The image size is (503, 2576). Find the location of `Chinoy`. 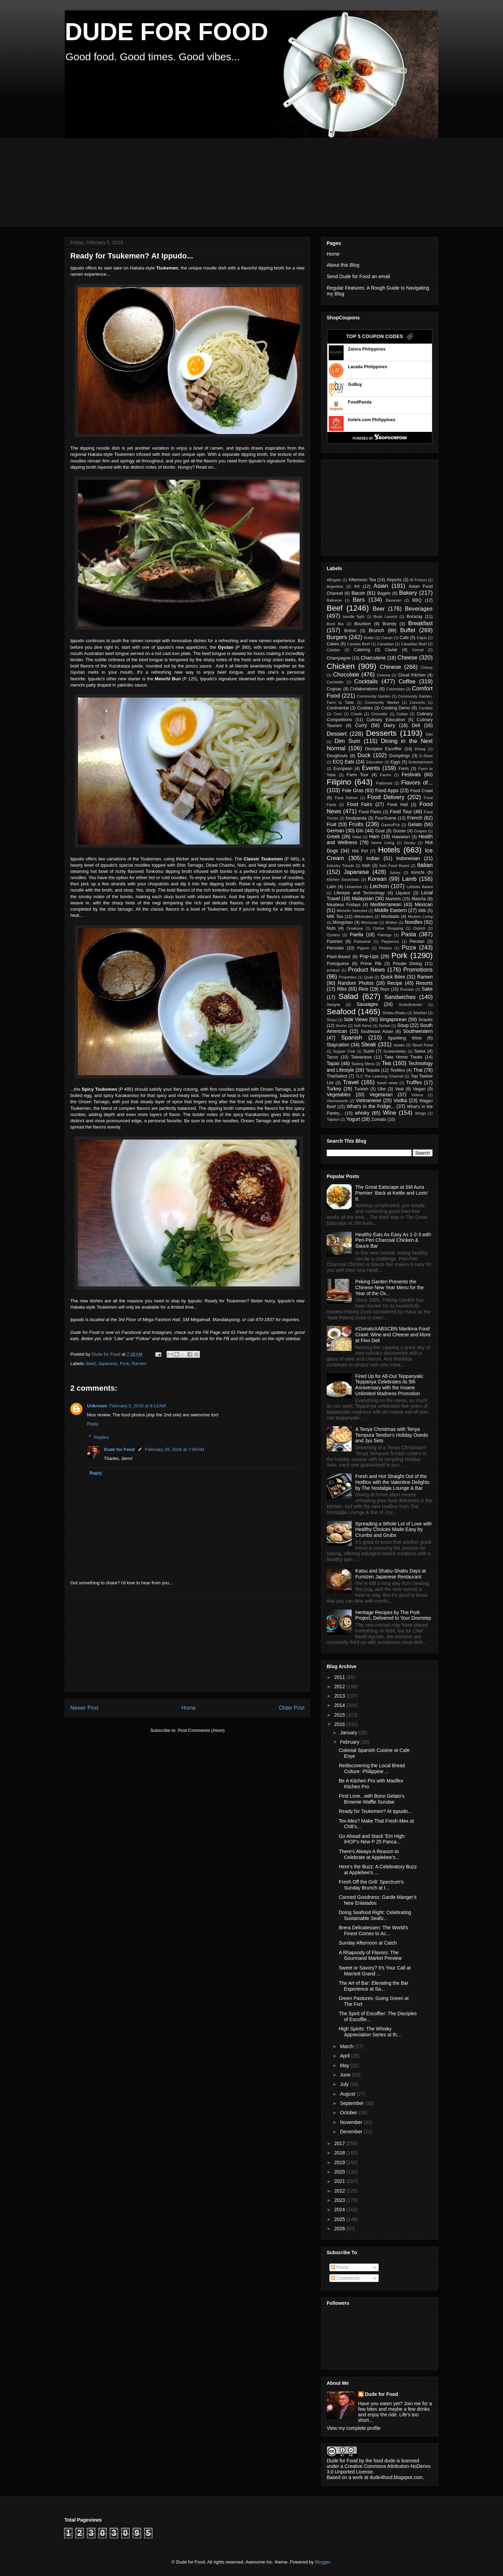

Chinoy is located at coordinates (427, 667).